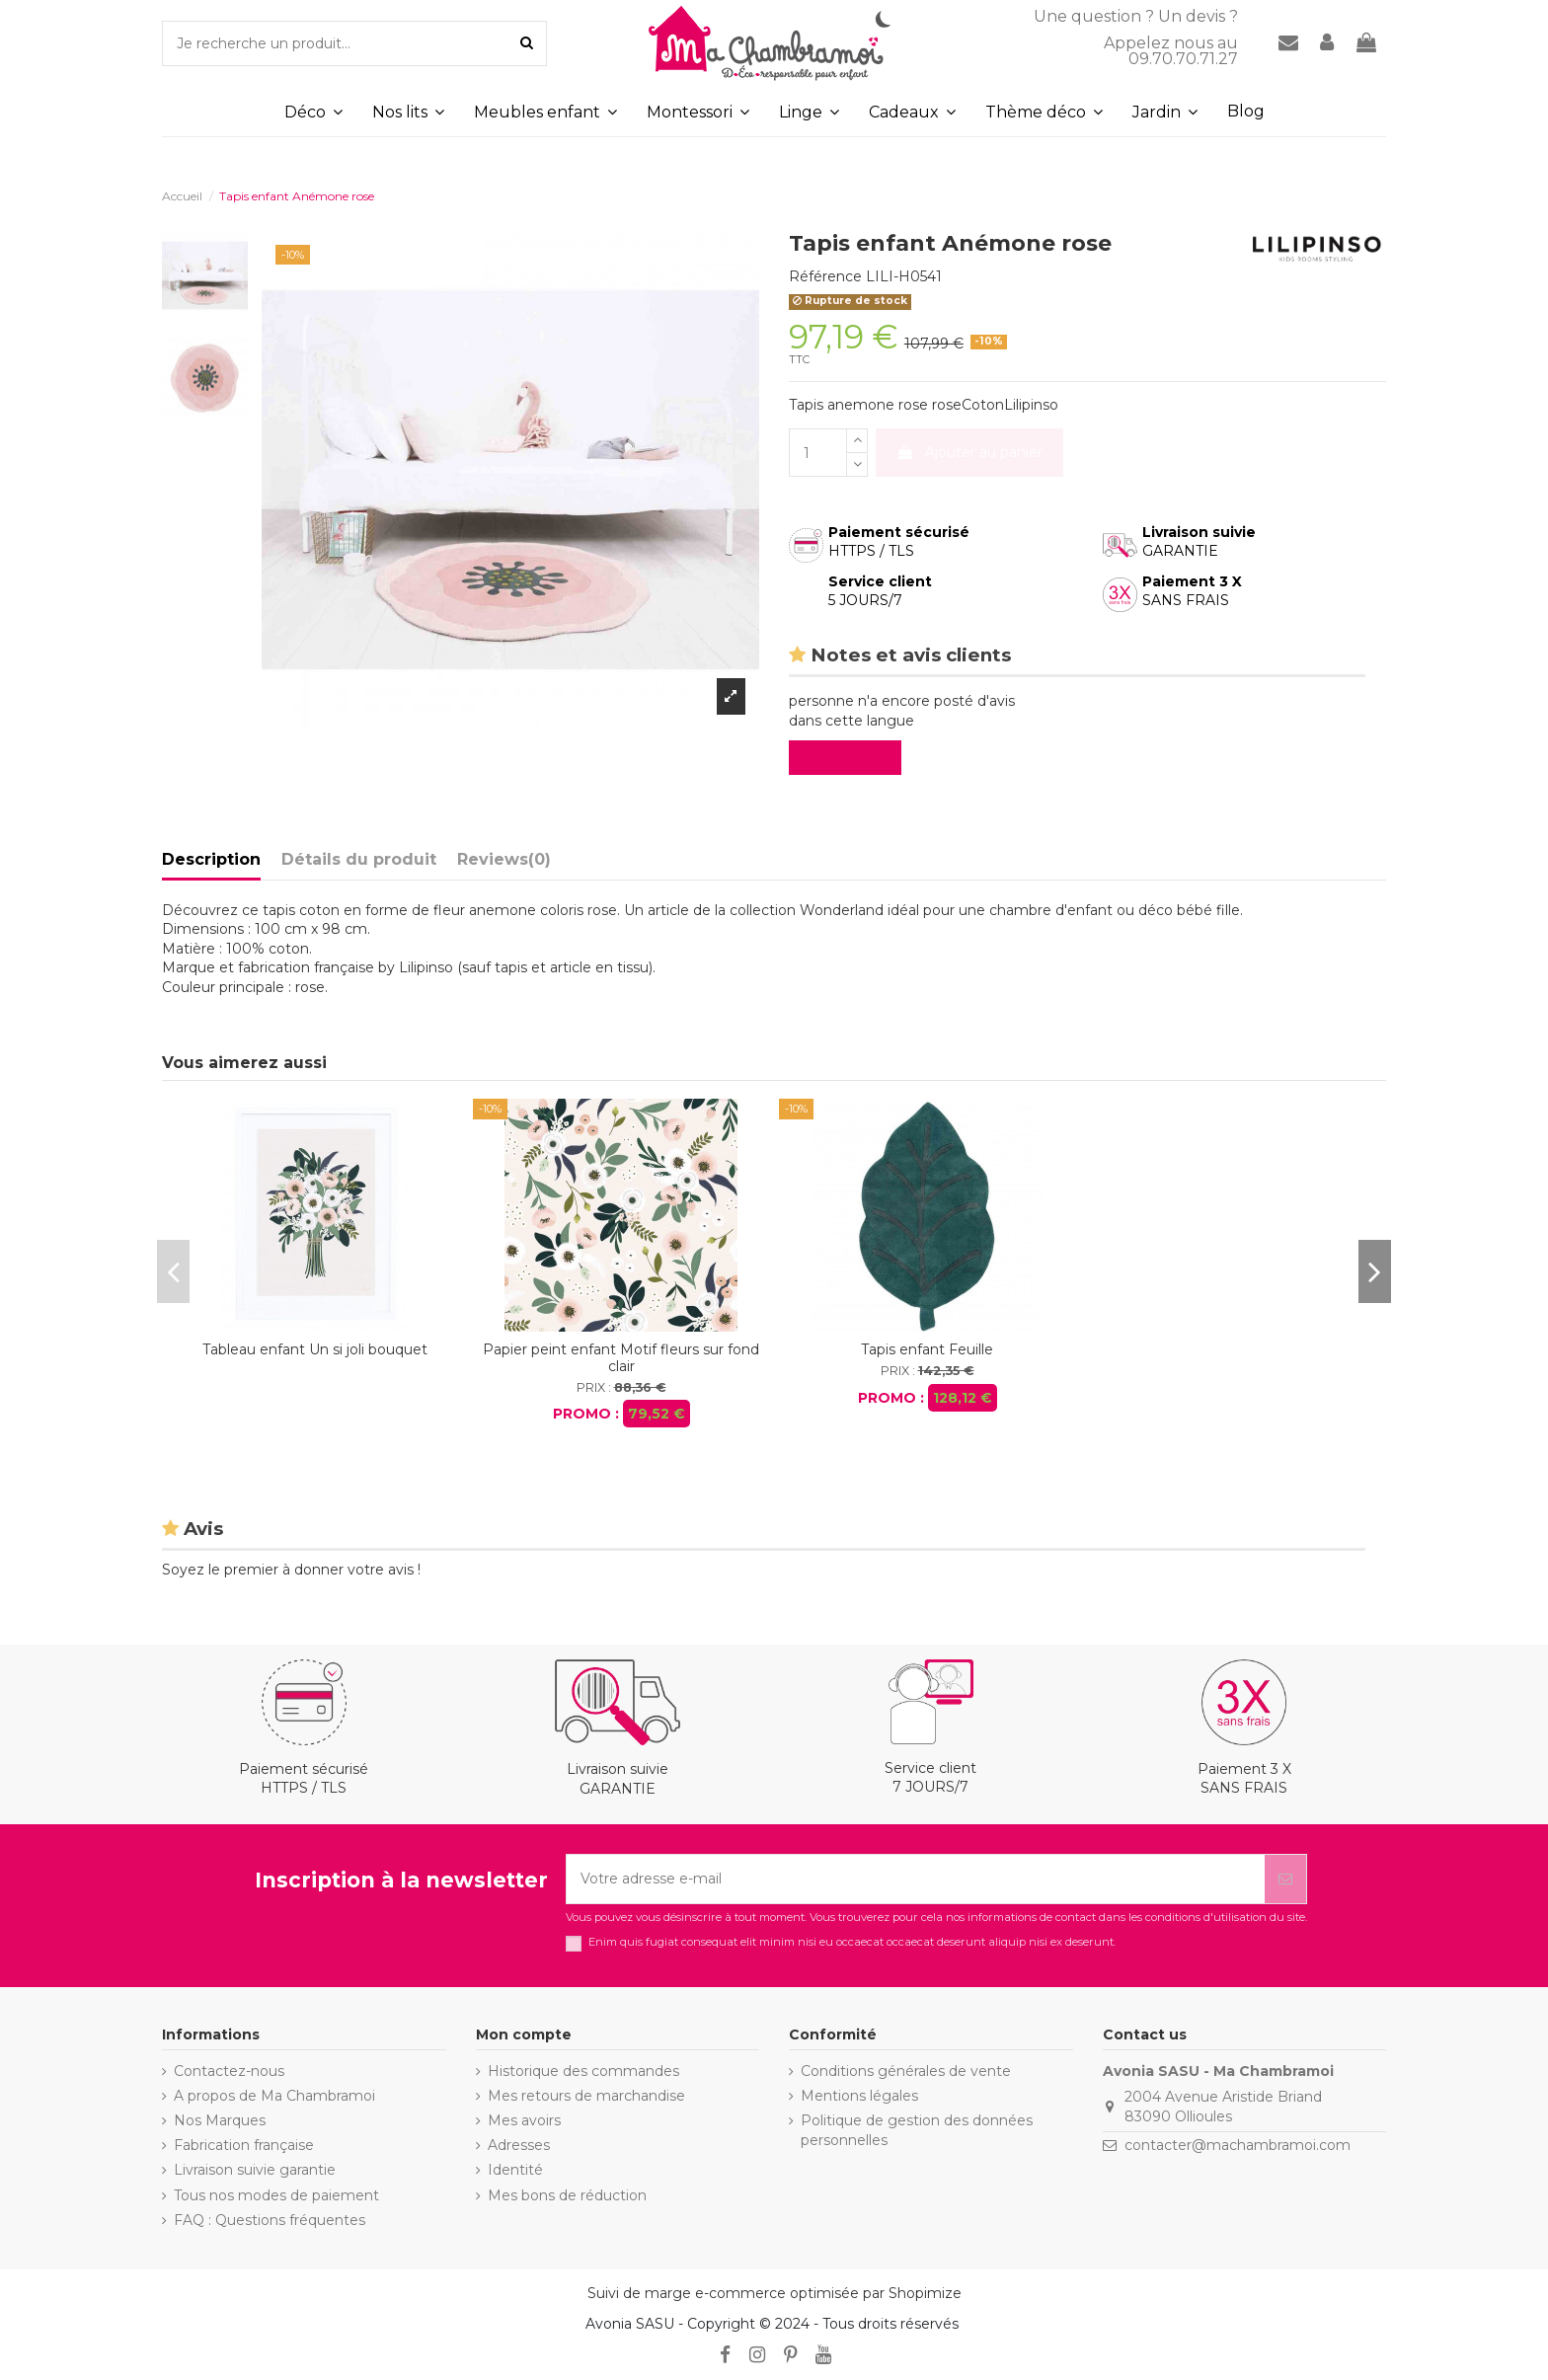 The width and height of the screenshot is (1548, 2380). What do you see at coordinates (859, 2096) in the screenshot?
I see `Mentions légales` at bounding box center [859, 2096].